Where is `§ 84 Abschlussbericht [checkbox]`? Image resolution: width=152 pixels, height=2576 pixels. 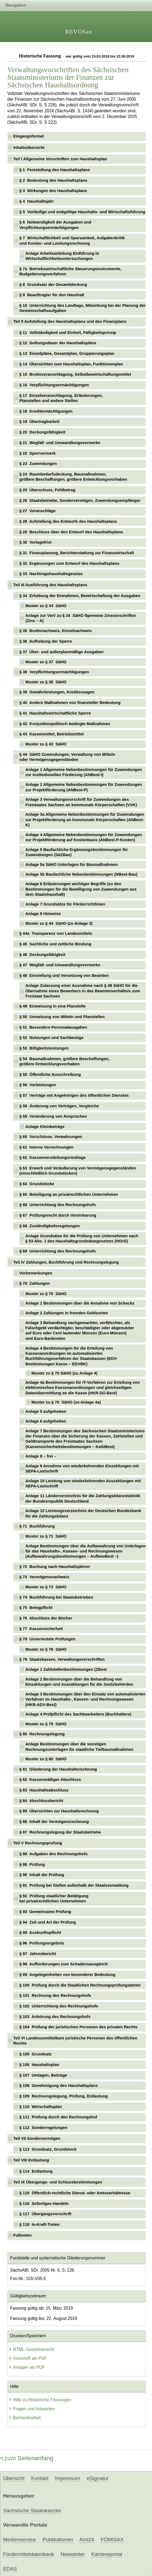 § 84 Abschlussbericht [checkbox] is located at coordinates (41, 1801).